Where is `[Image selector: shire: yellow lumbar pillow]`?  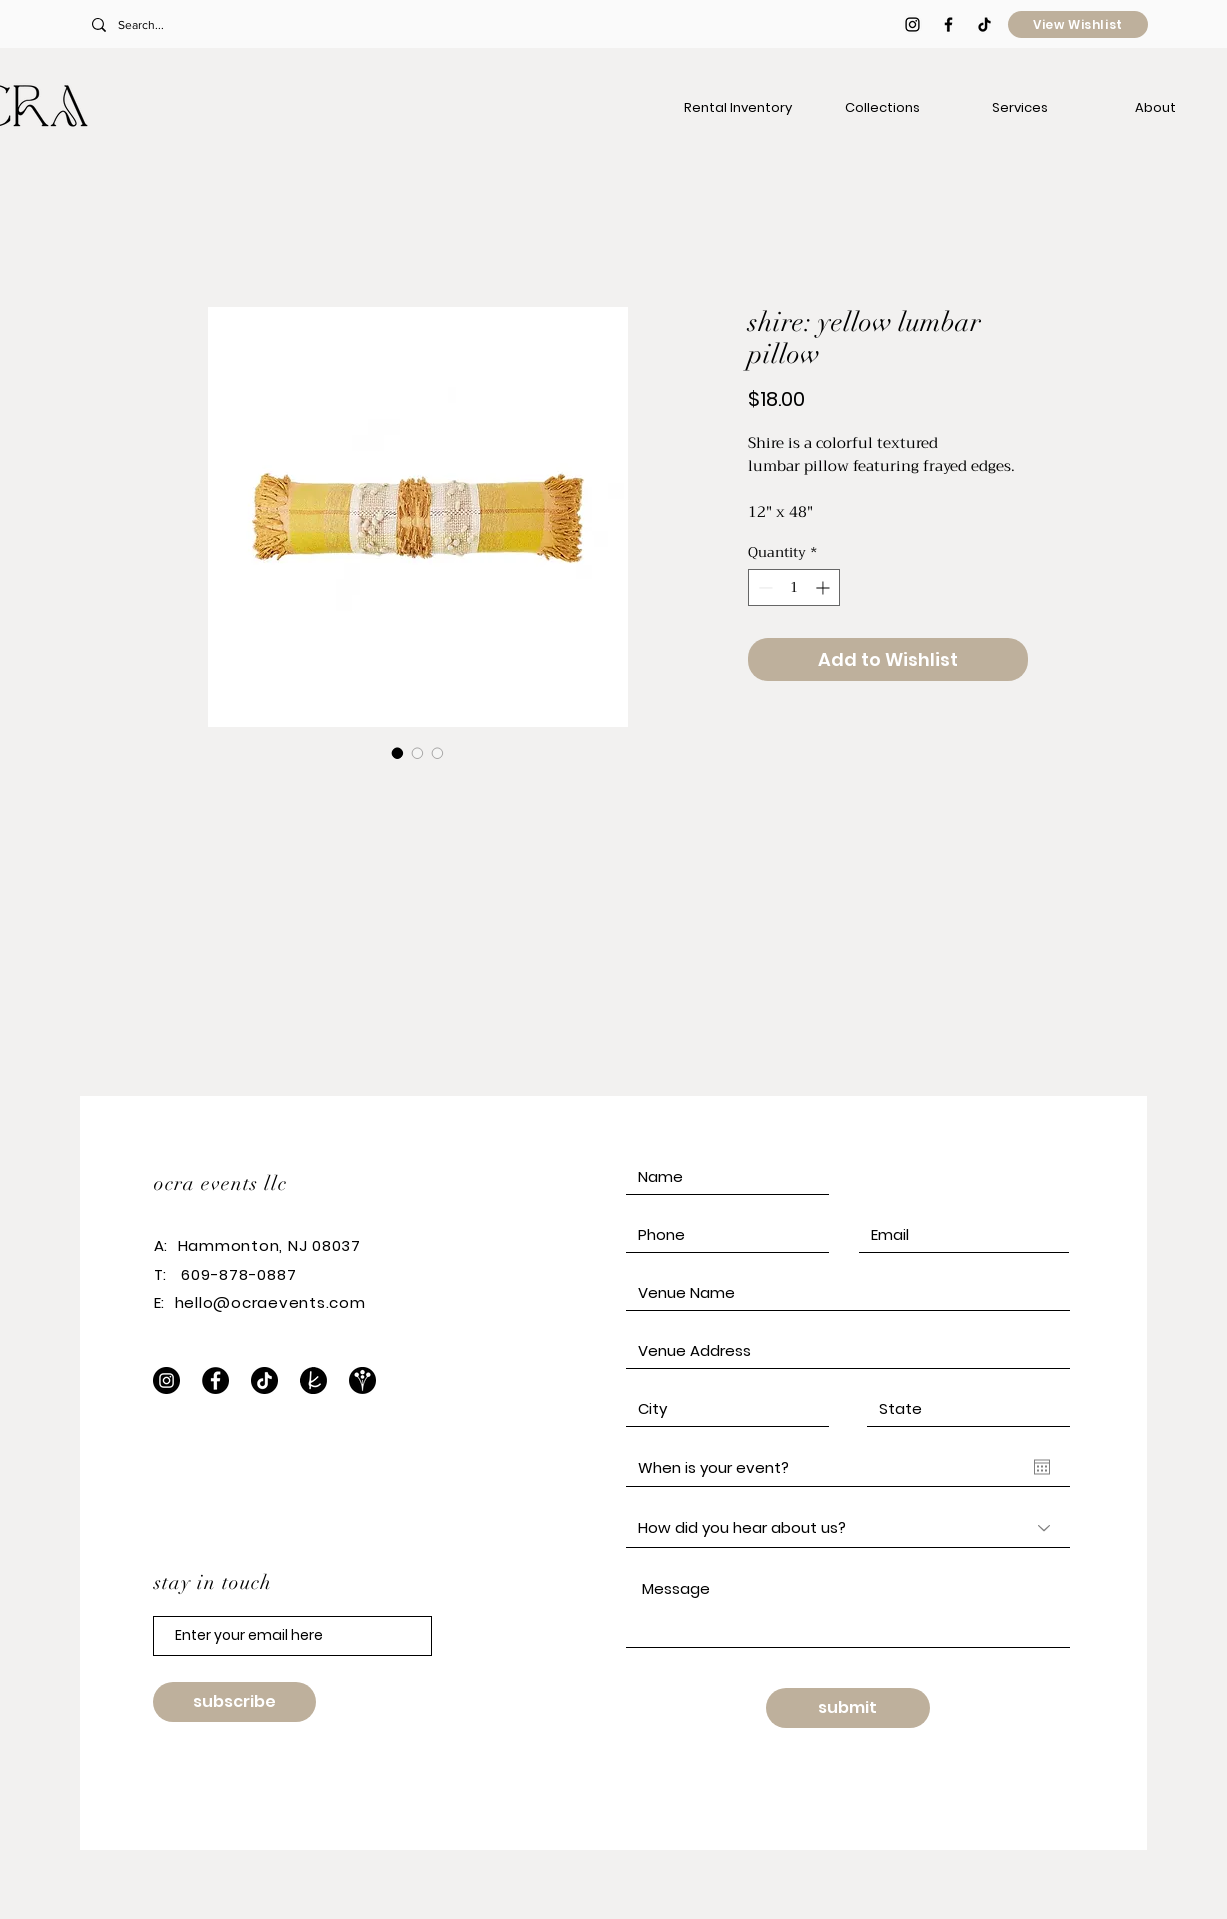
[Image selector: shire: yellow lumbar pillow] is located at coordinates (398, 753).